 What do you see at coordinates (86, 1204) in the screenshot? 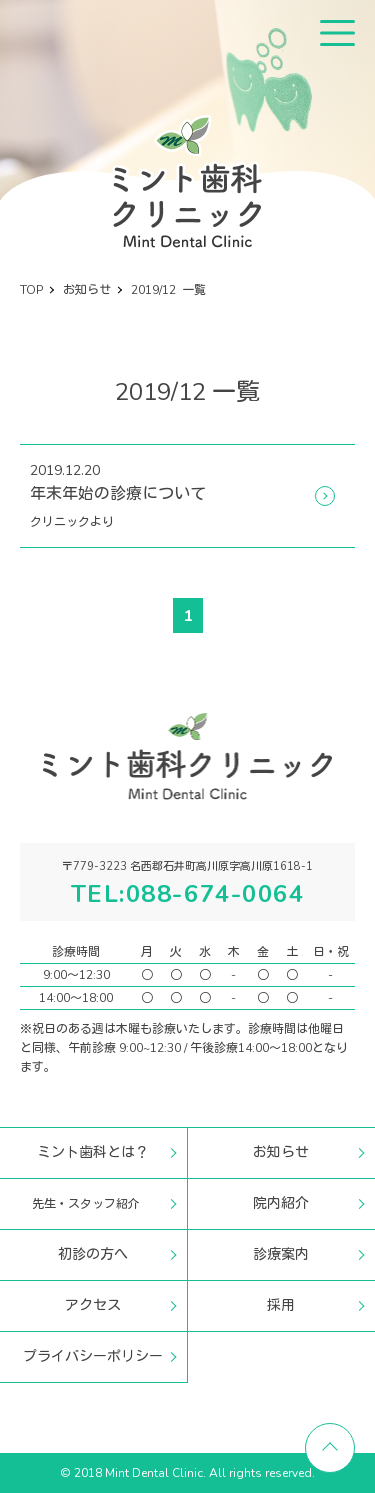
I see `先生・スタッフ紹介` at bounding box center [86, 1204].